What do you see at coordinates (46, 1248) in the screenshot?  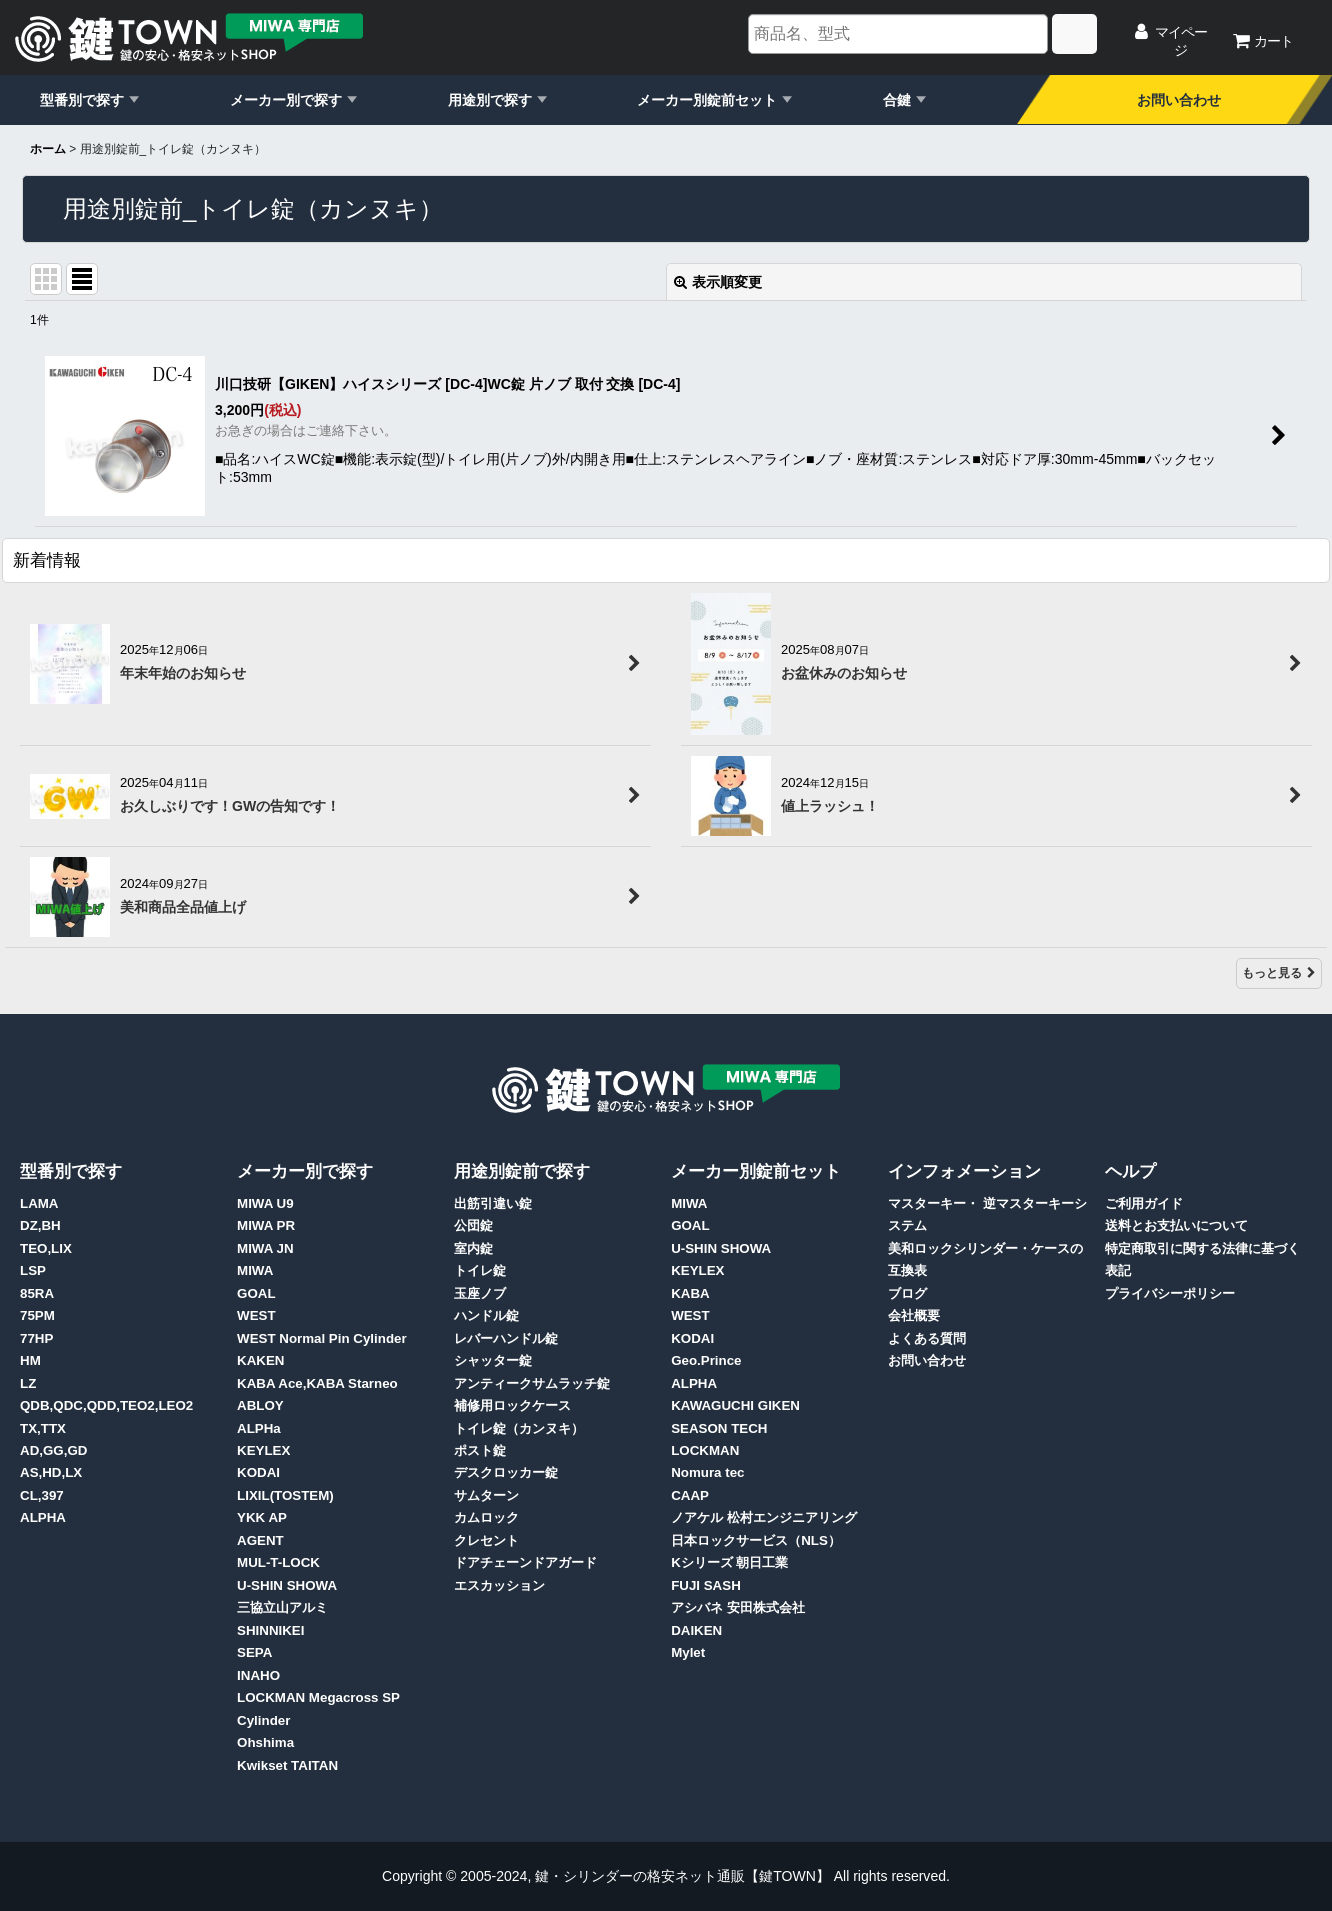 I see `TEO,LIX` at bounding box center [46, 1248].